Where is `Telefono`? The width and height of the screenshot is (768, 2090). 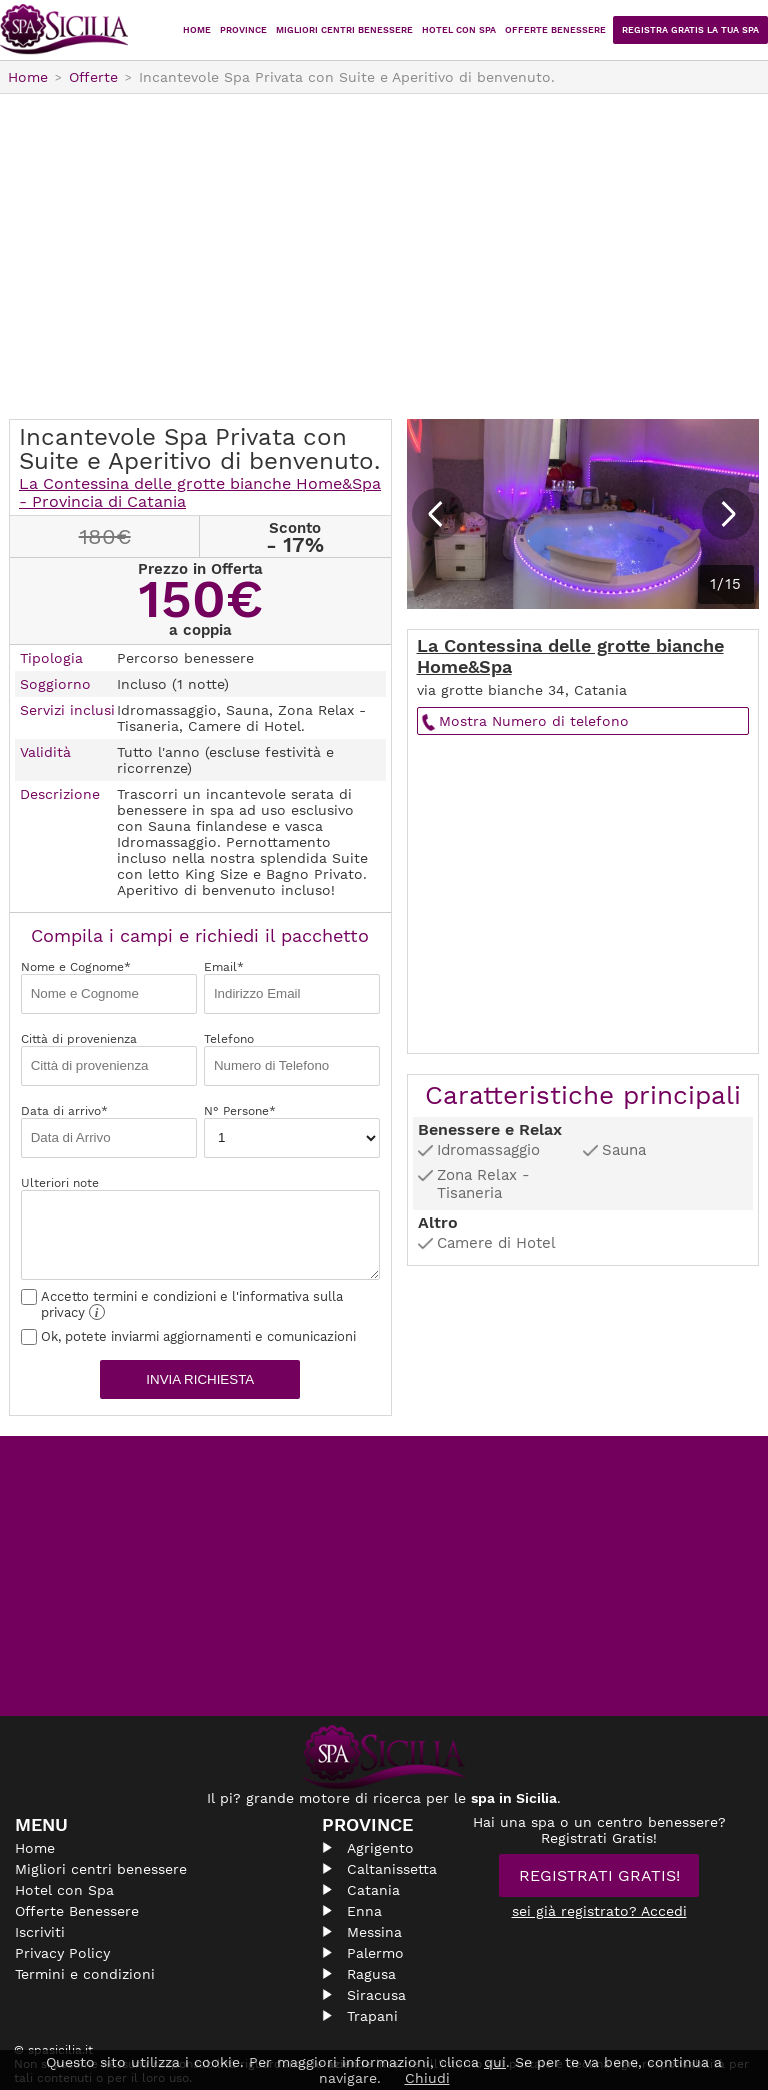 Telefono is located at coordinates (292, 1059).